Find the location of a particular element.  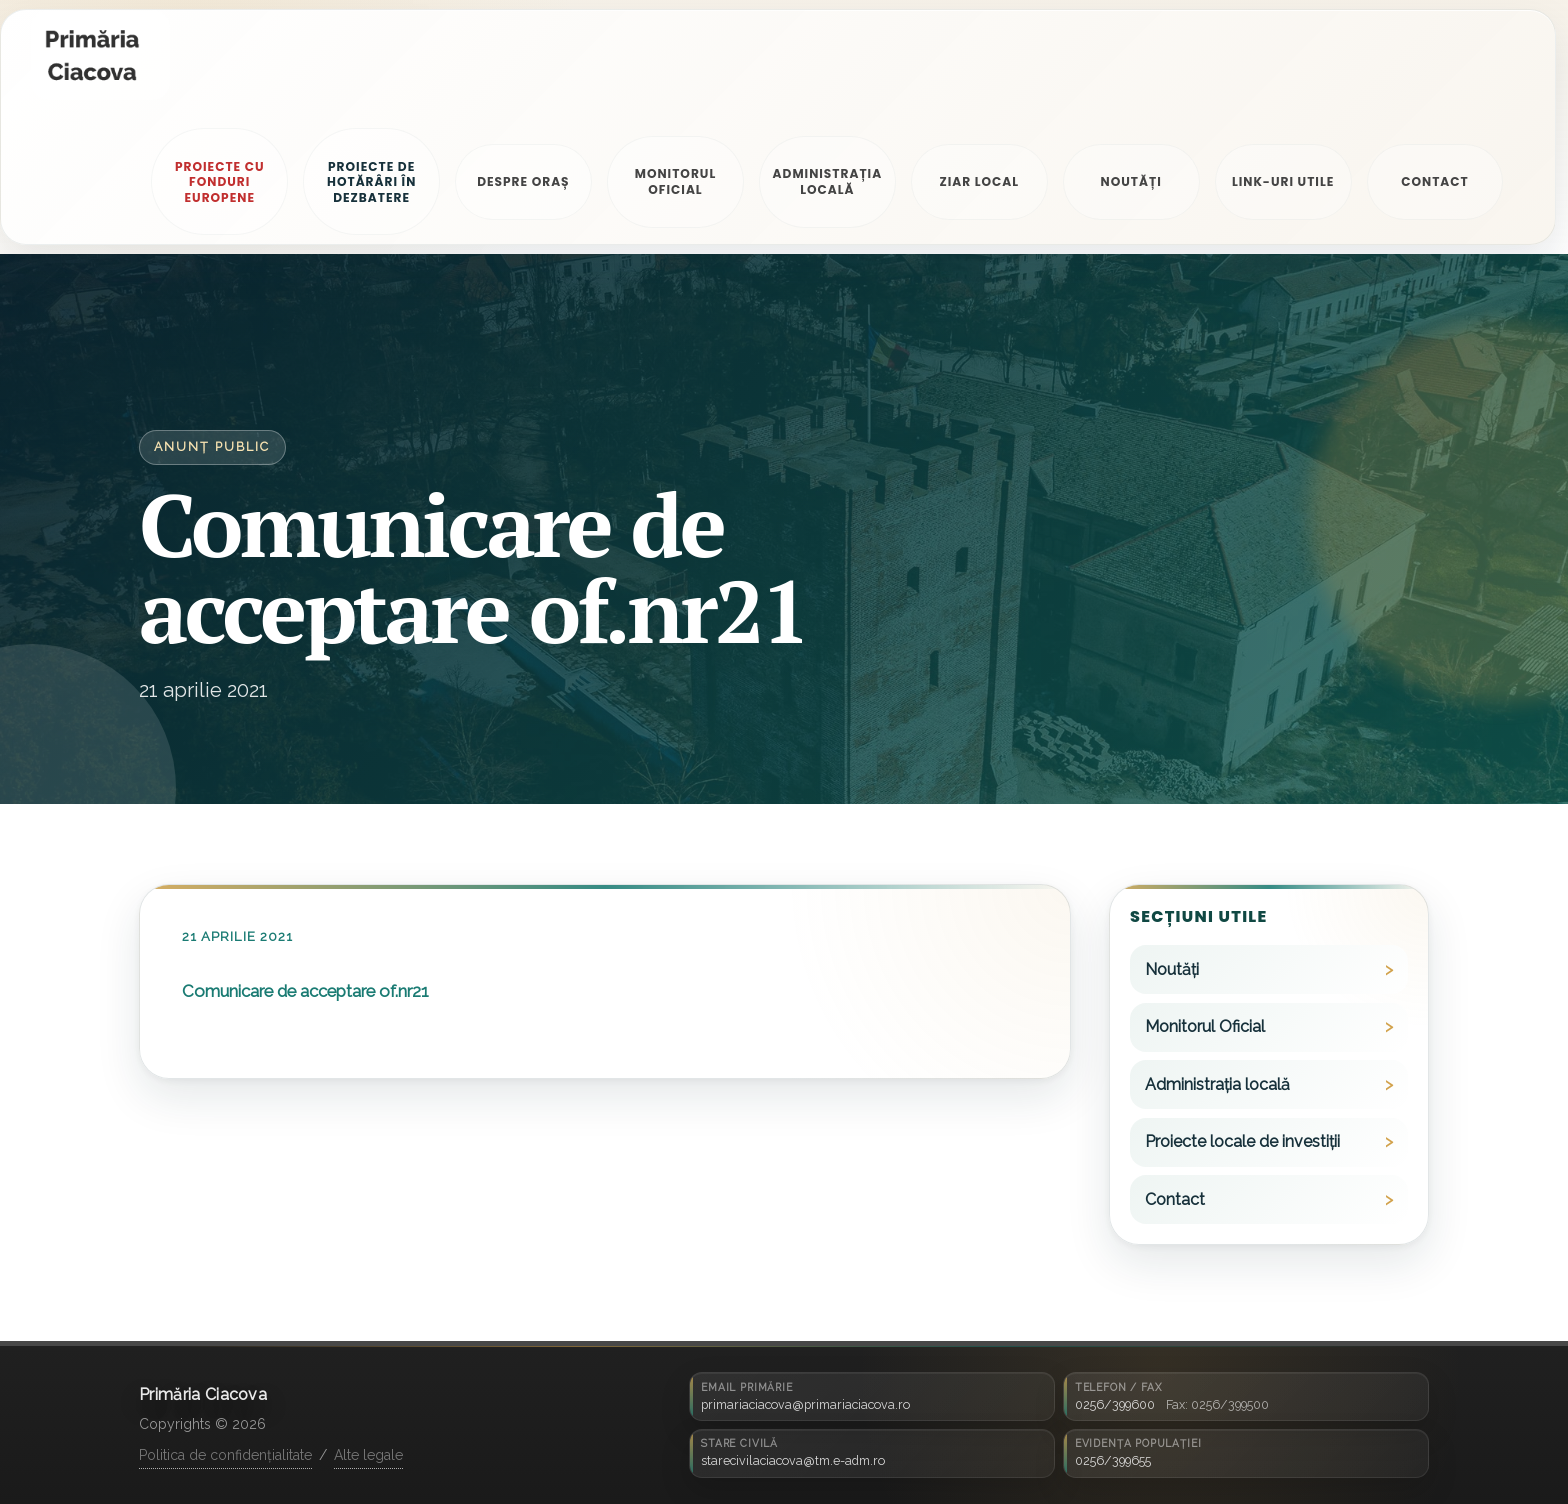

Contact is located at coordinates (1175, 1199).